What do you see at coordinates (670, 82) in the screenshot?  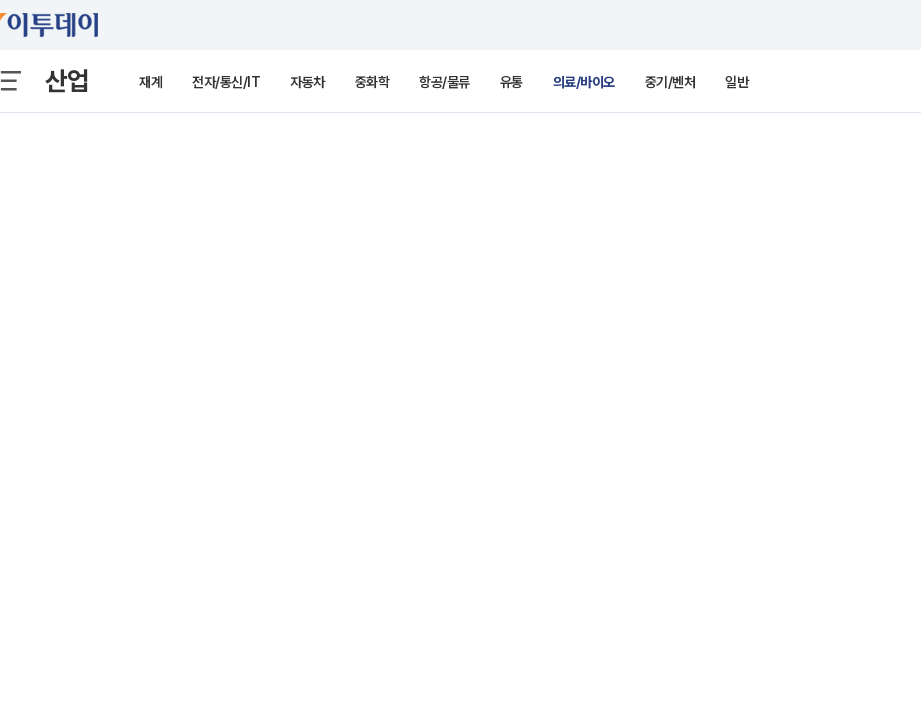 I see `중기/벤처` at bounding box center [670, 82].